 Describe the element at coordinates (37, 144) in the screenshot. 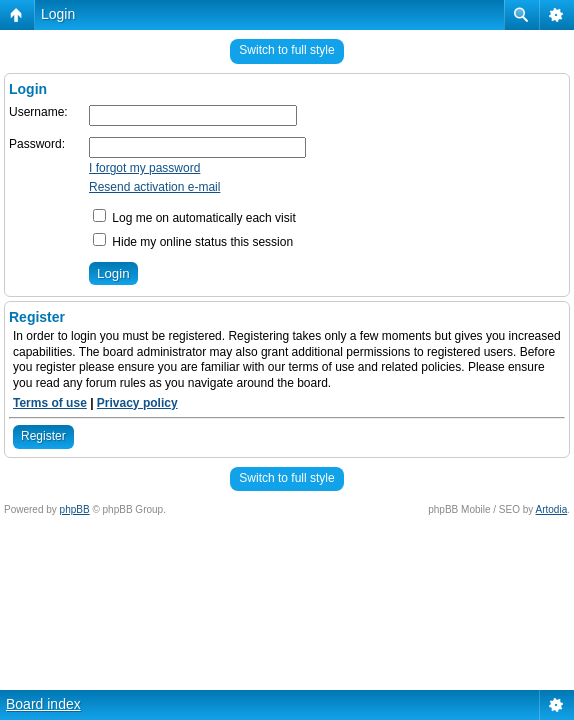

I see `Password:` at that location.